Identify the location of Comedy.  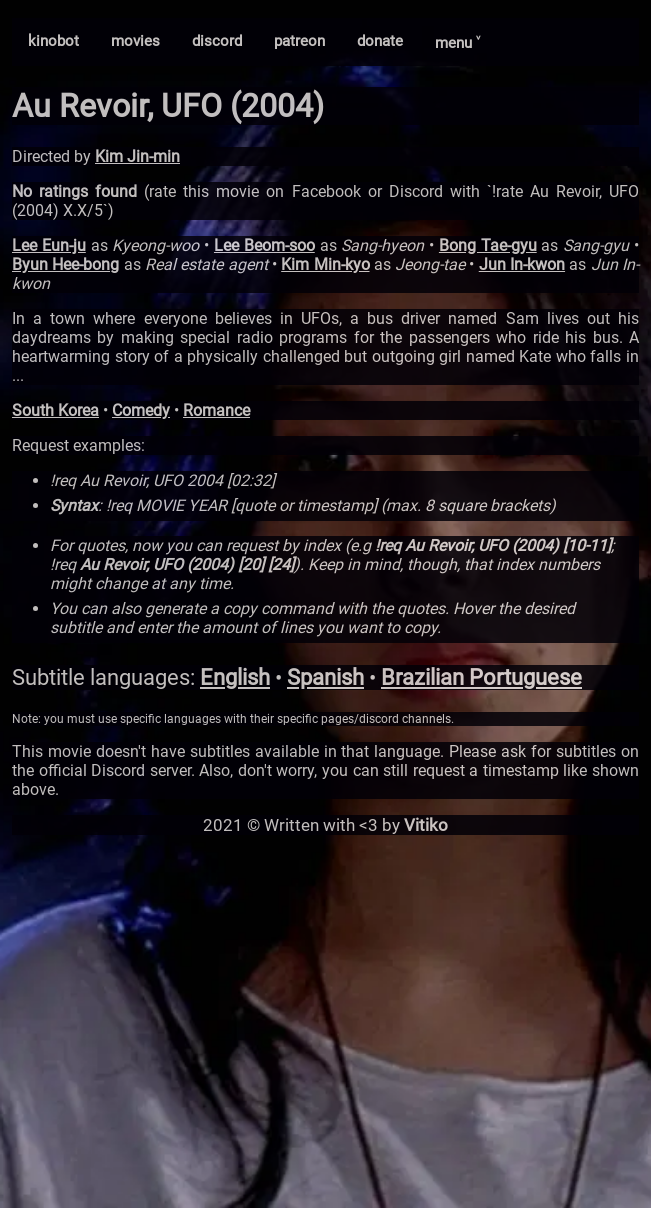
(141, 410).